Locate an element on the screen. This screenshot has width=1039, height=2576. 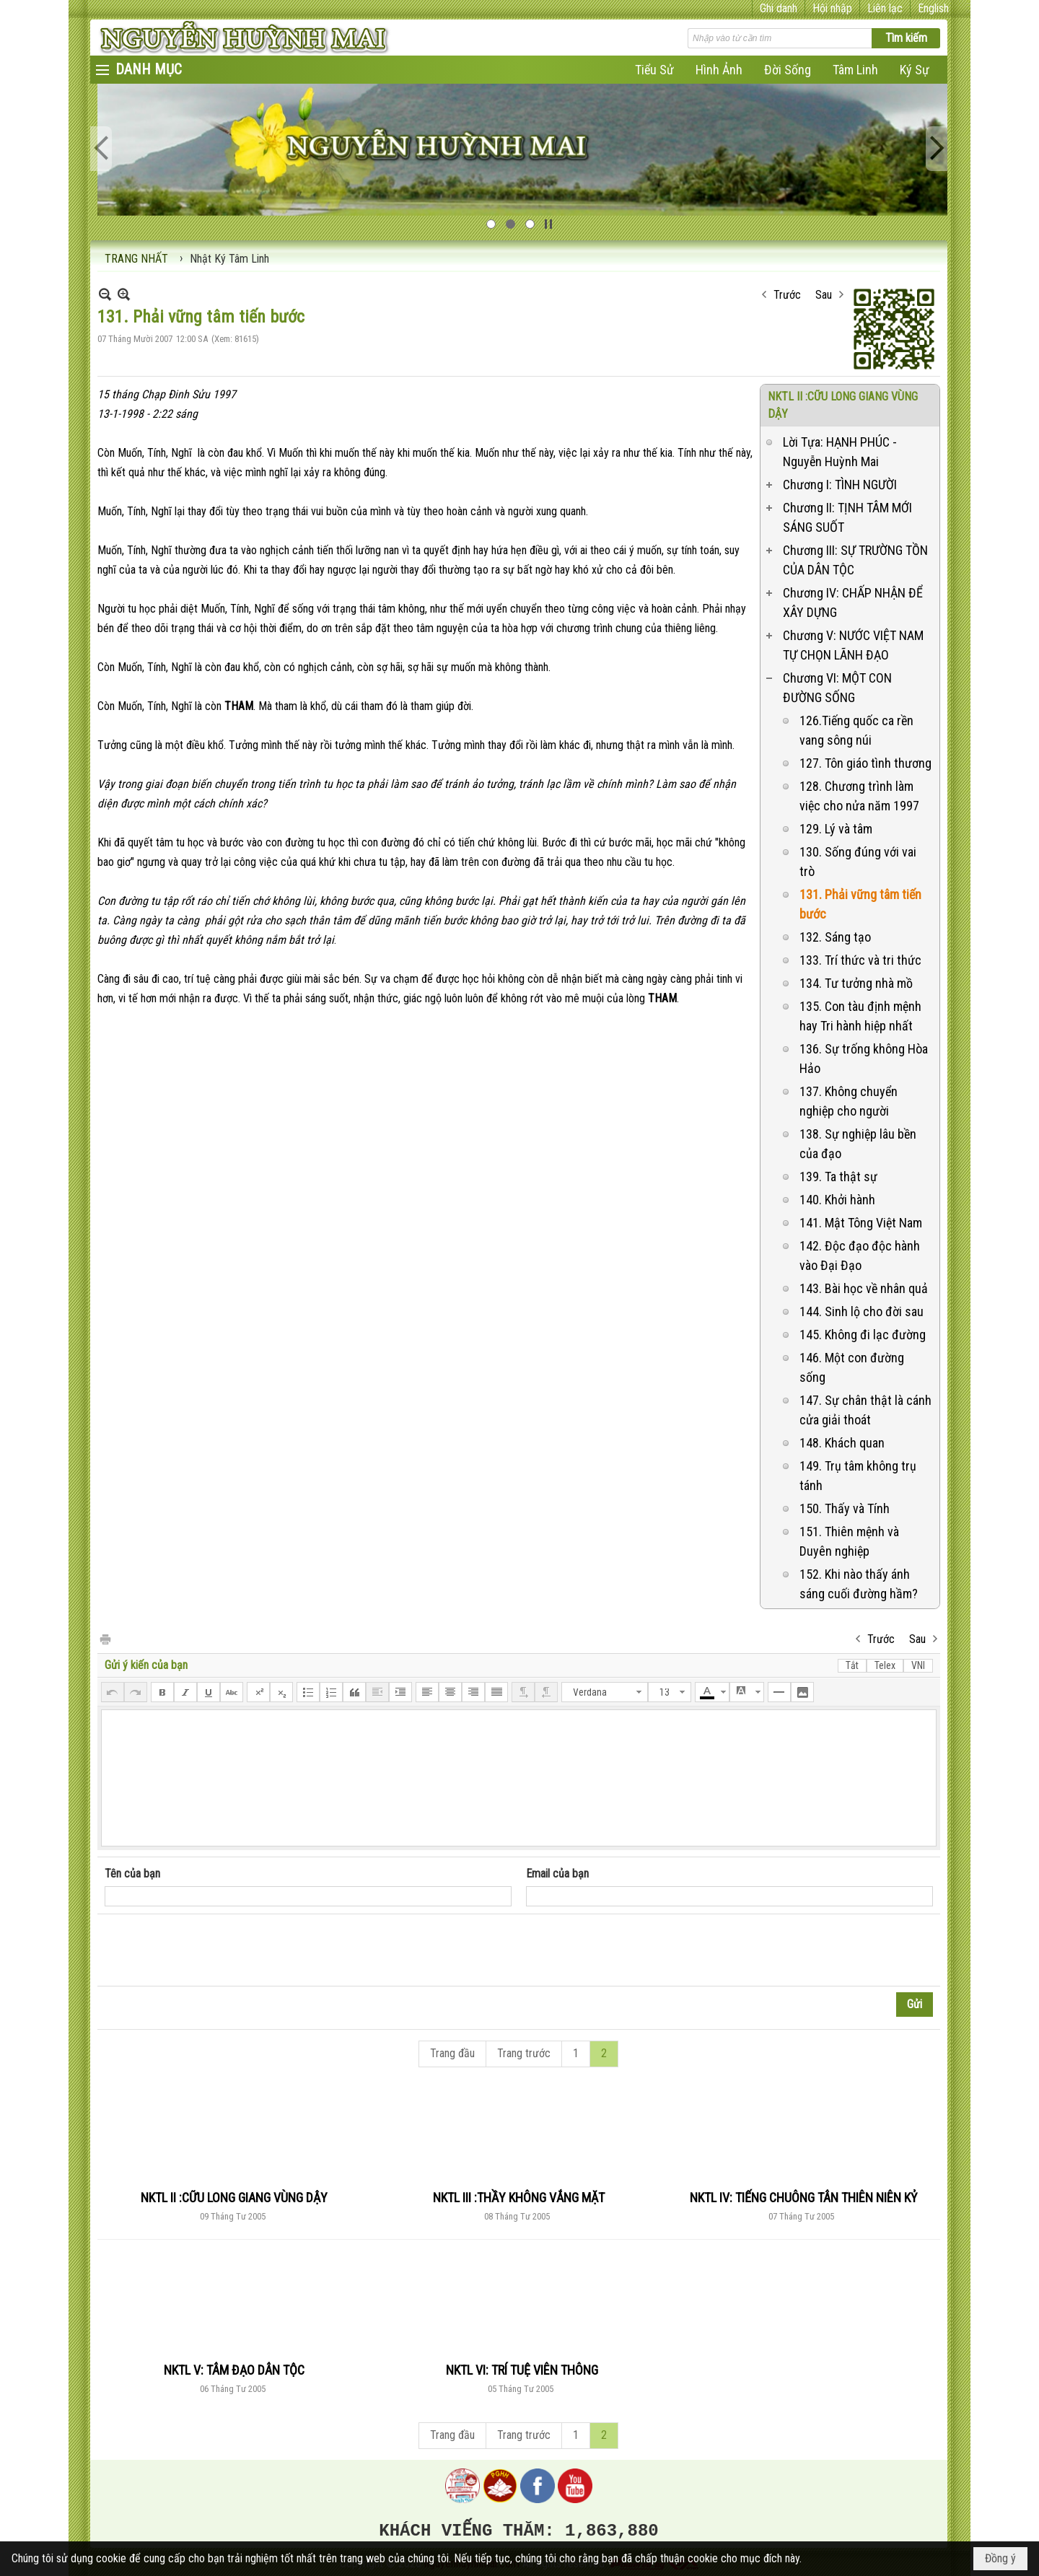
130. Sống đúng với vai trò is located at coordinates (857, 861).